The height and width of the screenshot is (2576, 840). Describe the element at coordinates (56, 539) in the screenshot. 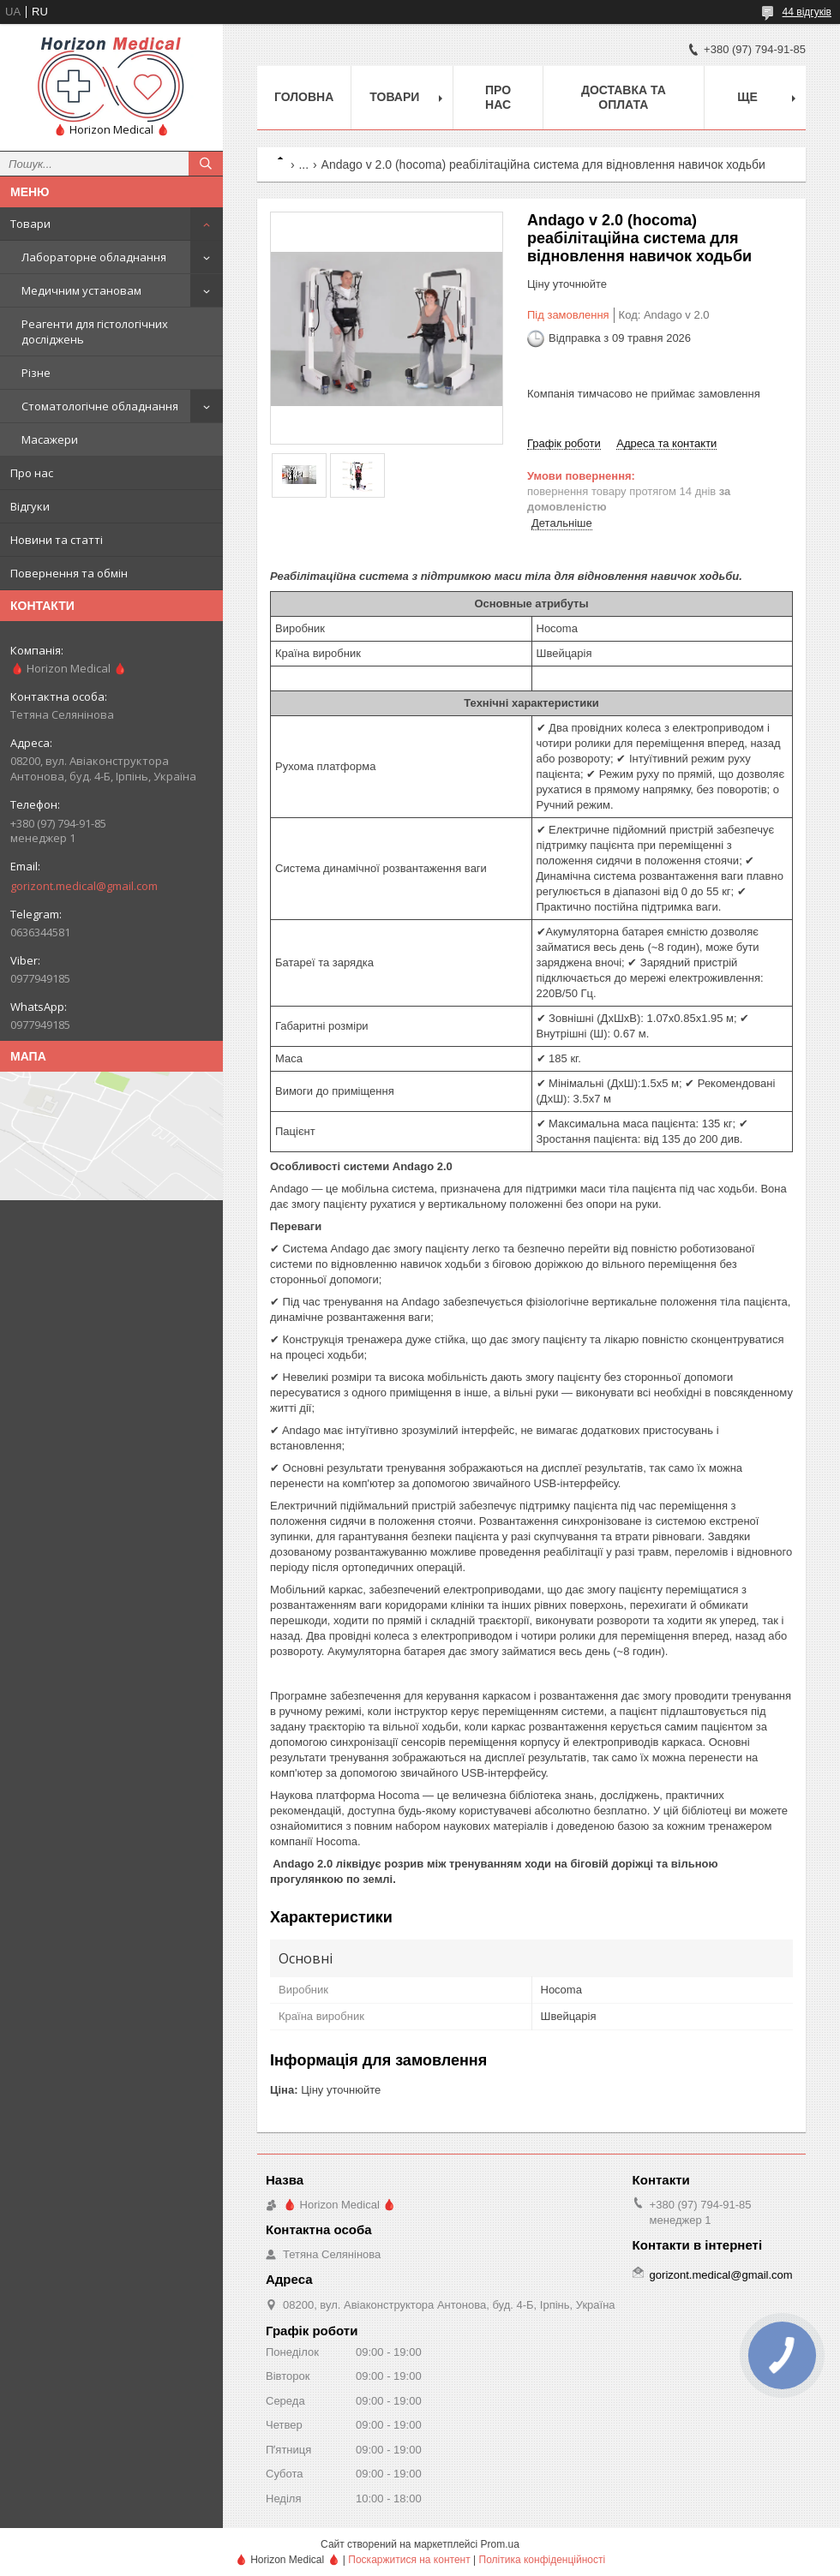

I see `Новини та статті` at that location.